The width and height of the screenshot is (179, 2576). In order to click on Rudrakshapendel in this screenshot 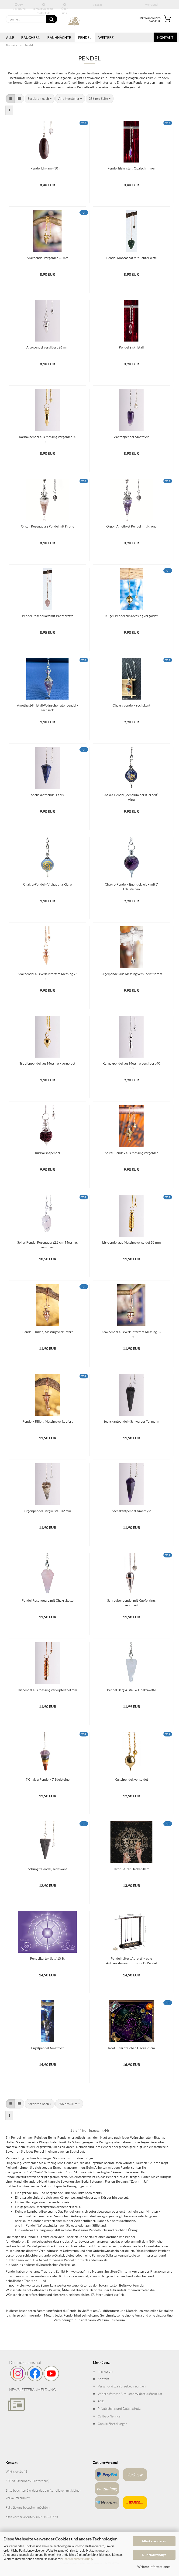, I will do `click(47, 1153)`.